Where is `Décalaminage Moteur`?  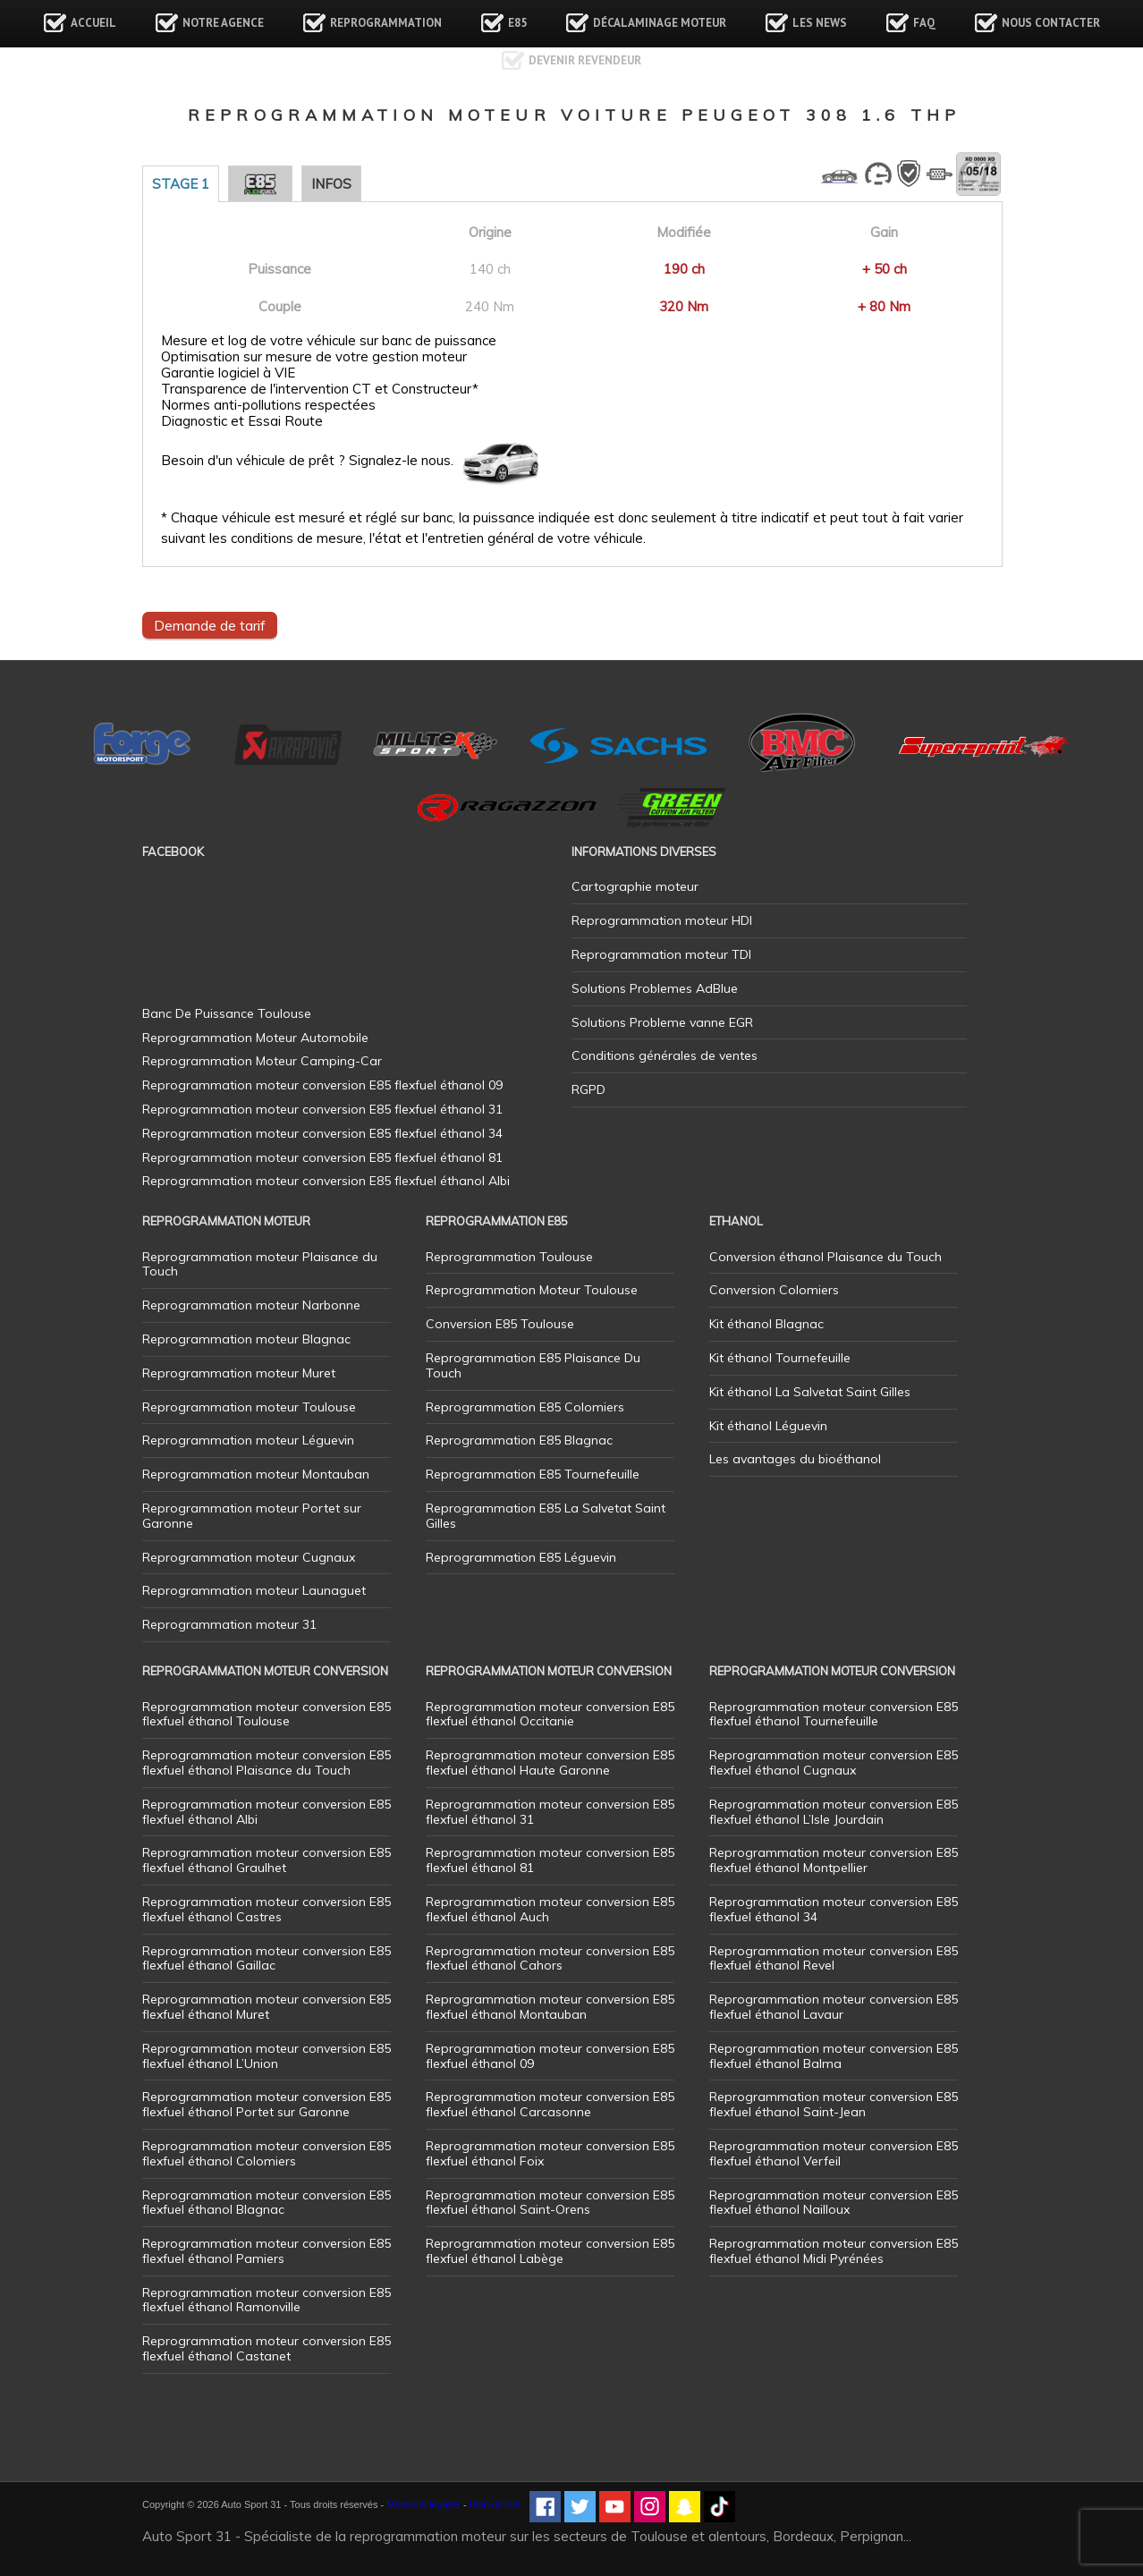 Décalaminage Moteur is located at coordinates (659, 22).